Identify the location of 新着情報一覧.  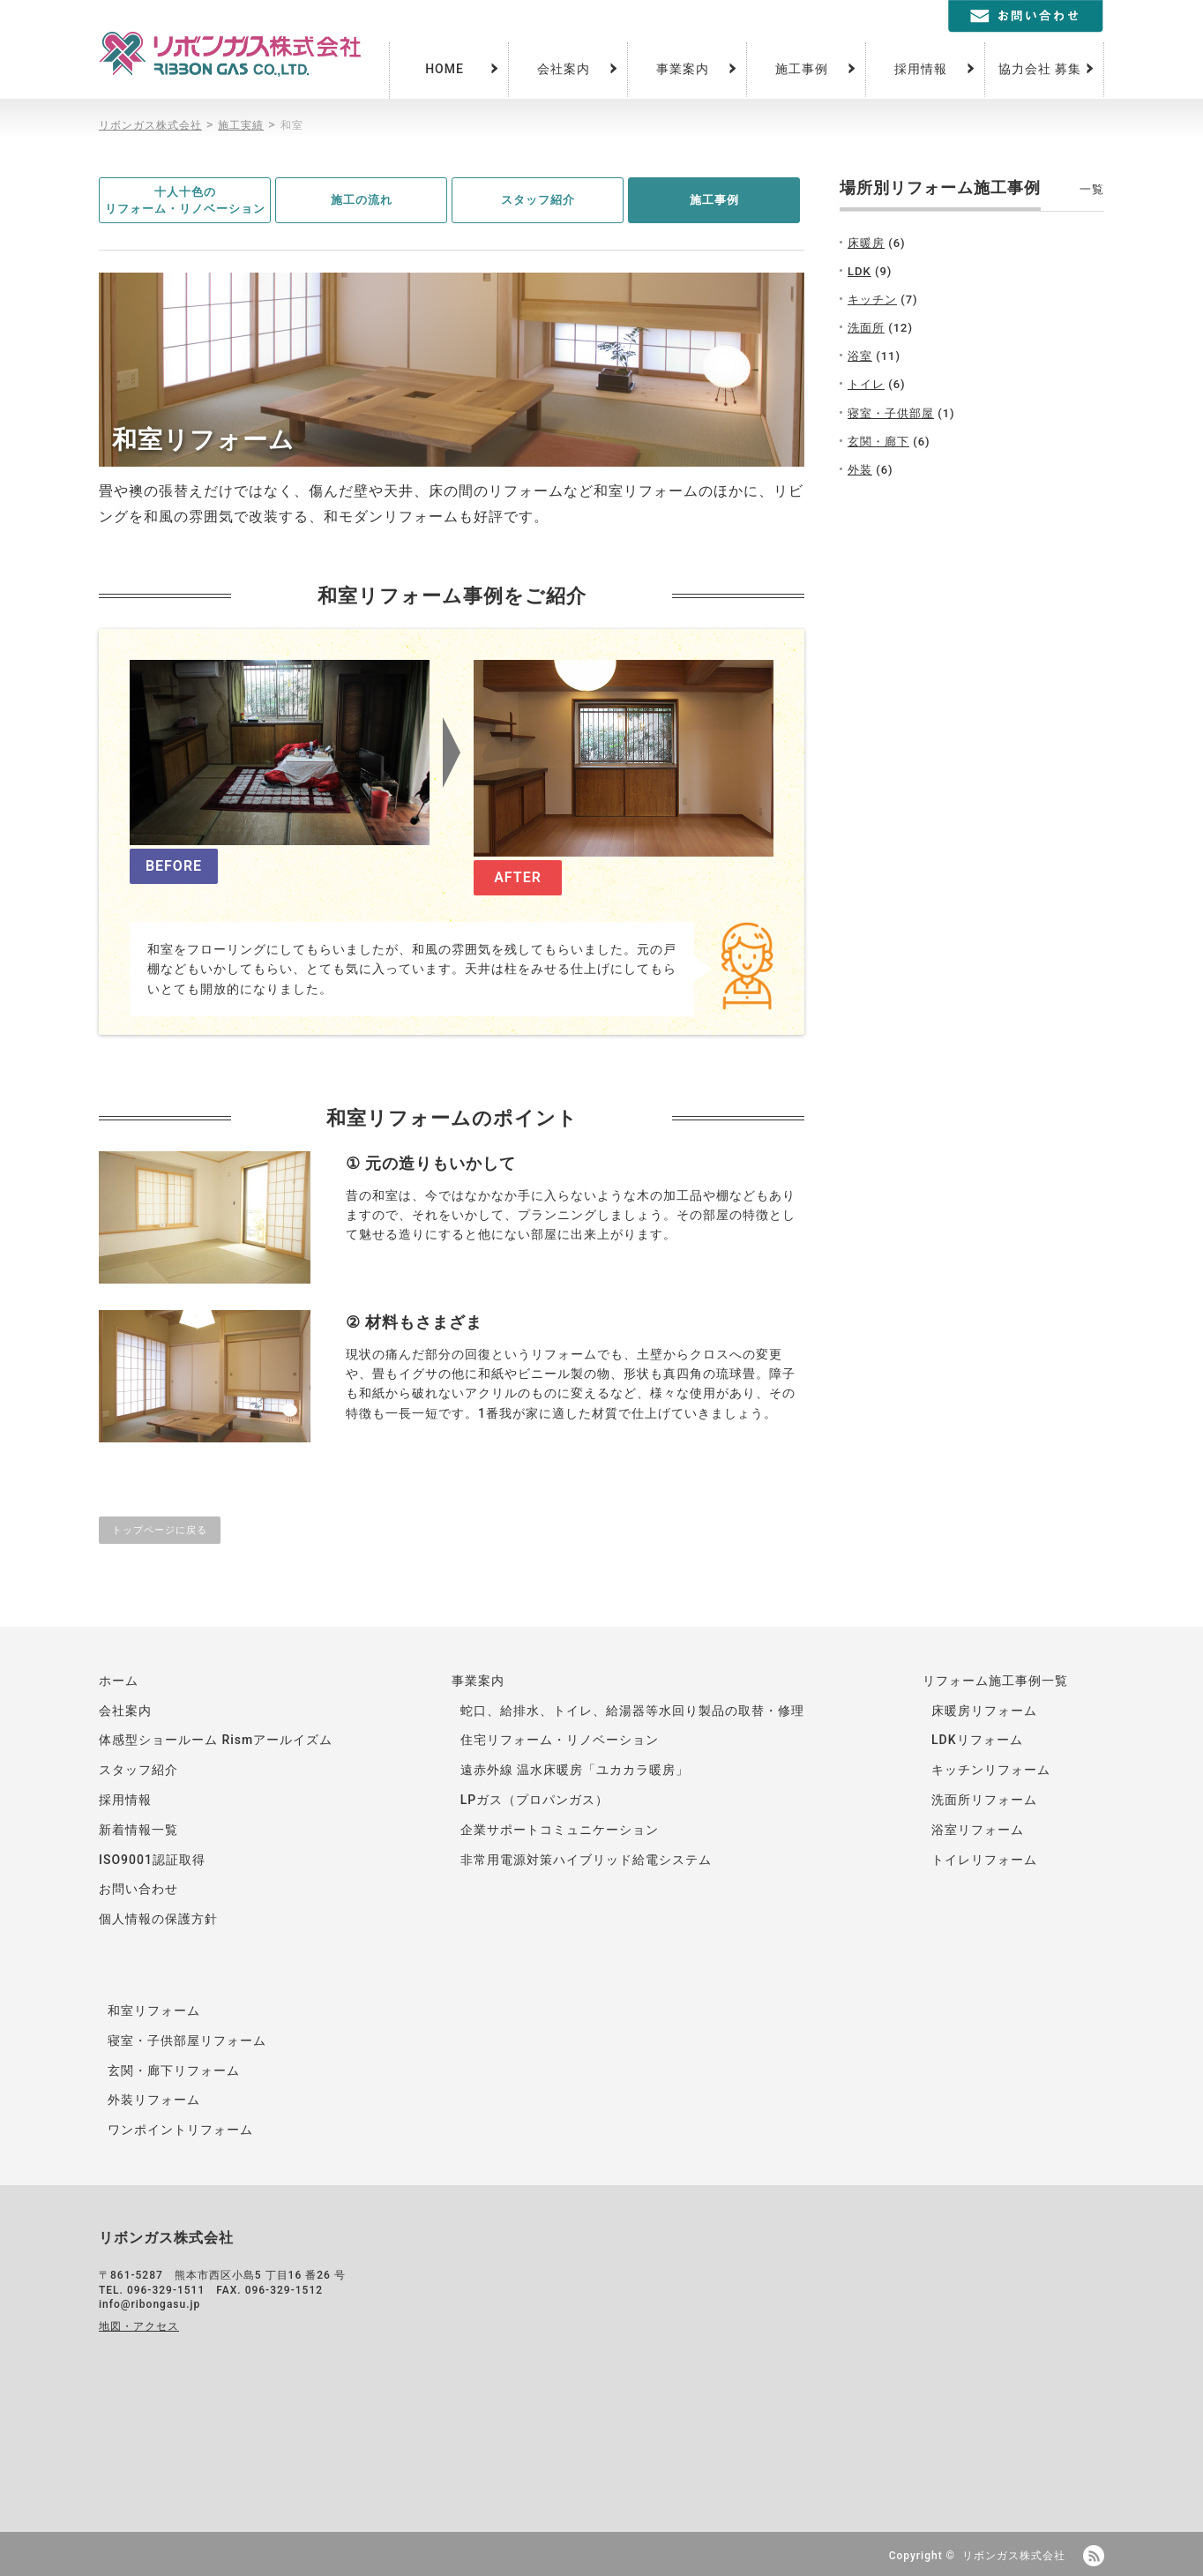
(138, 1830).